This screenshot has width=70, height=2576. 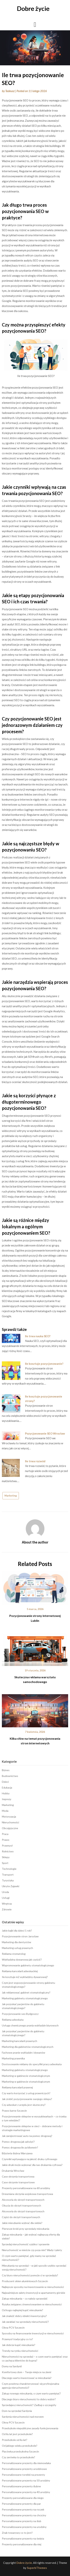 What do you see at coordinates (33, 2292) in the screenshot?
I see `Najważniejsze zalety inwestycji w apartamenty górskie` at bounding box center [33, 2292].